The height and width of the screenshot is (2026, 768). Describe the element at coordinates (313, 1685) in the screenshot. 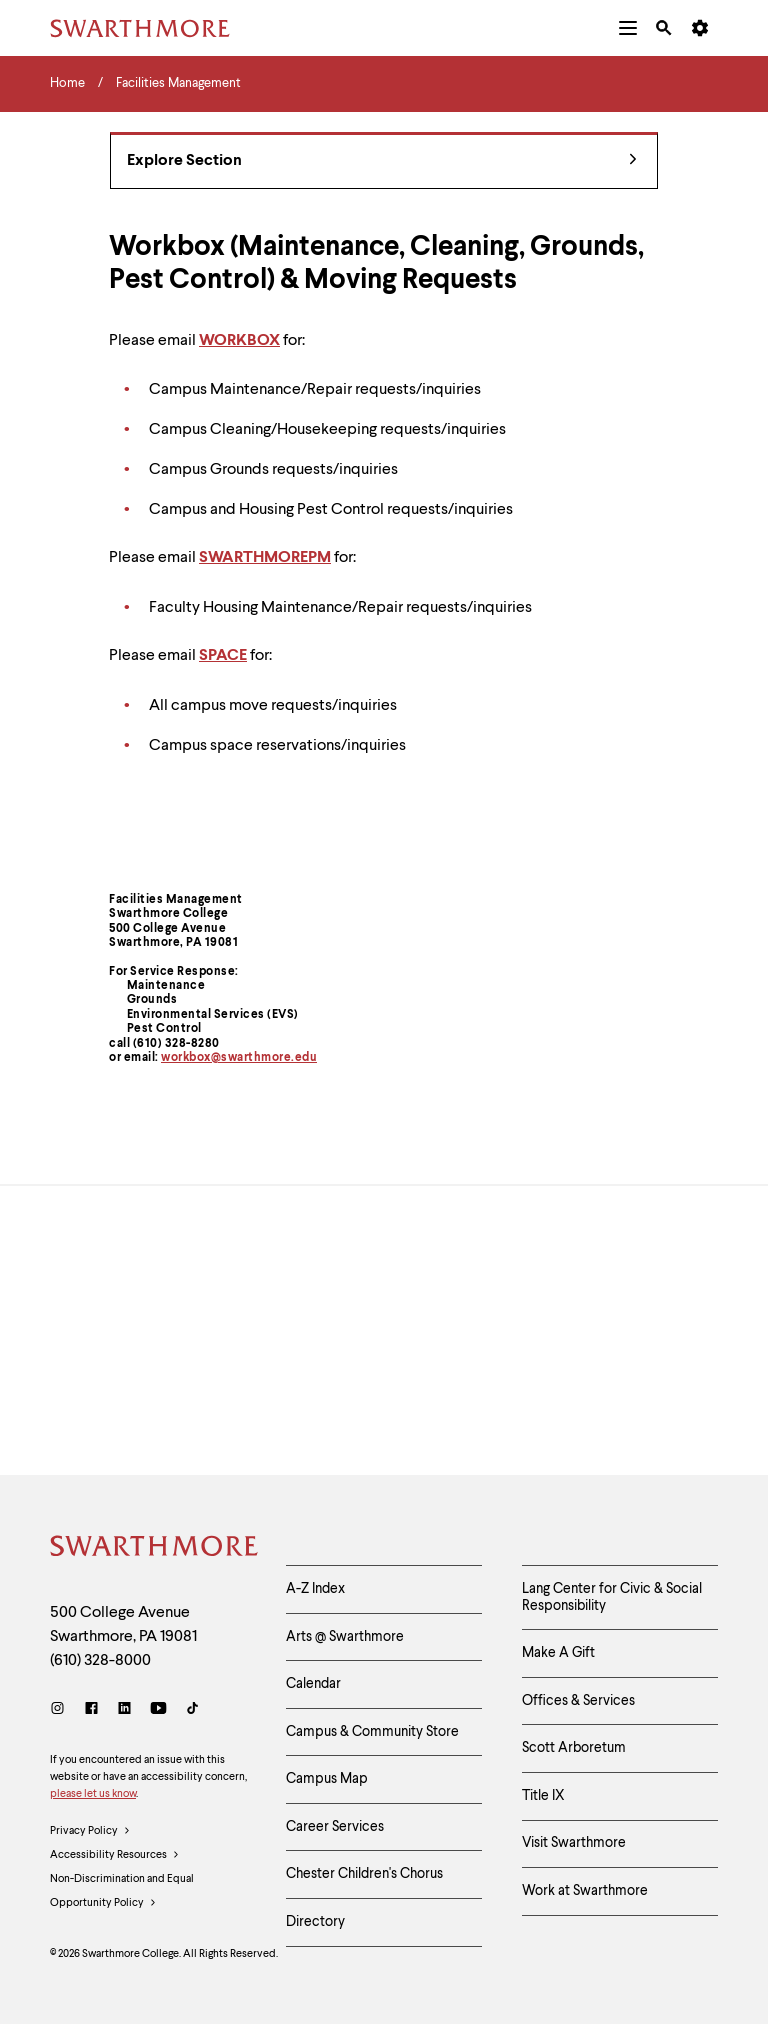

I see `Calendar` at that location.